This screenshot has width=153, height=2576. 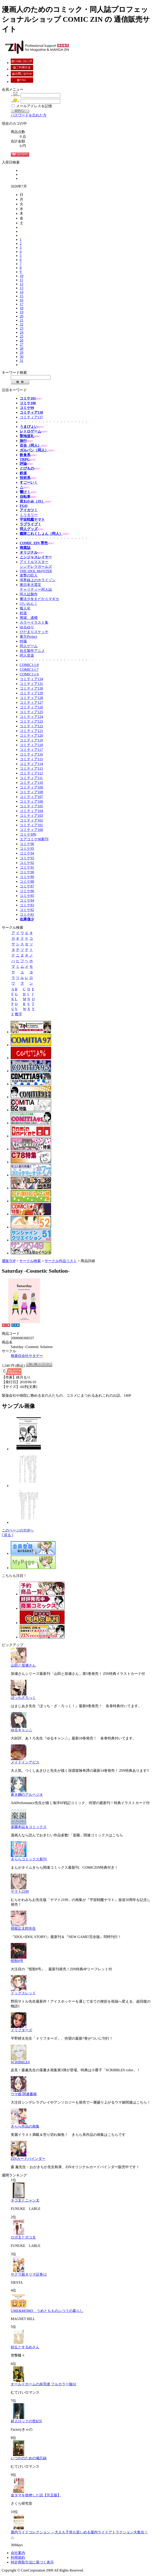 I want to click on コミケSP6, so click(x=28, y=834).